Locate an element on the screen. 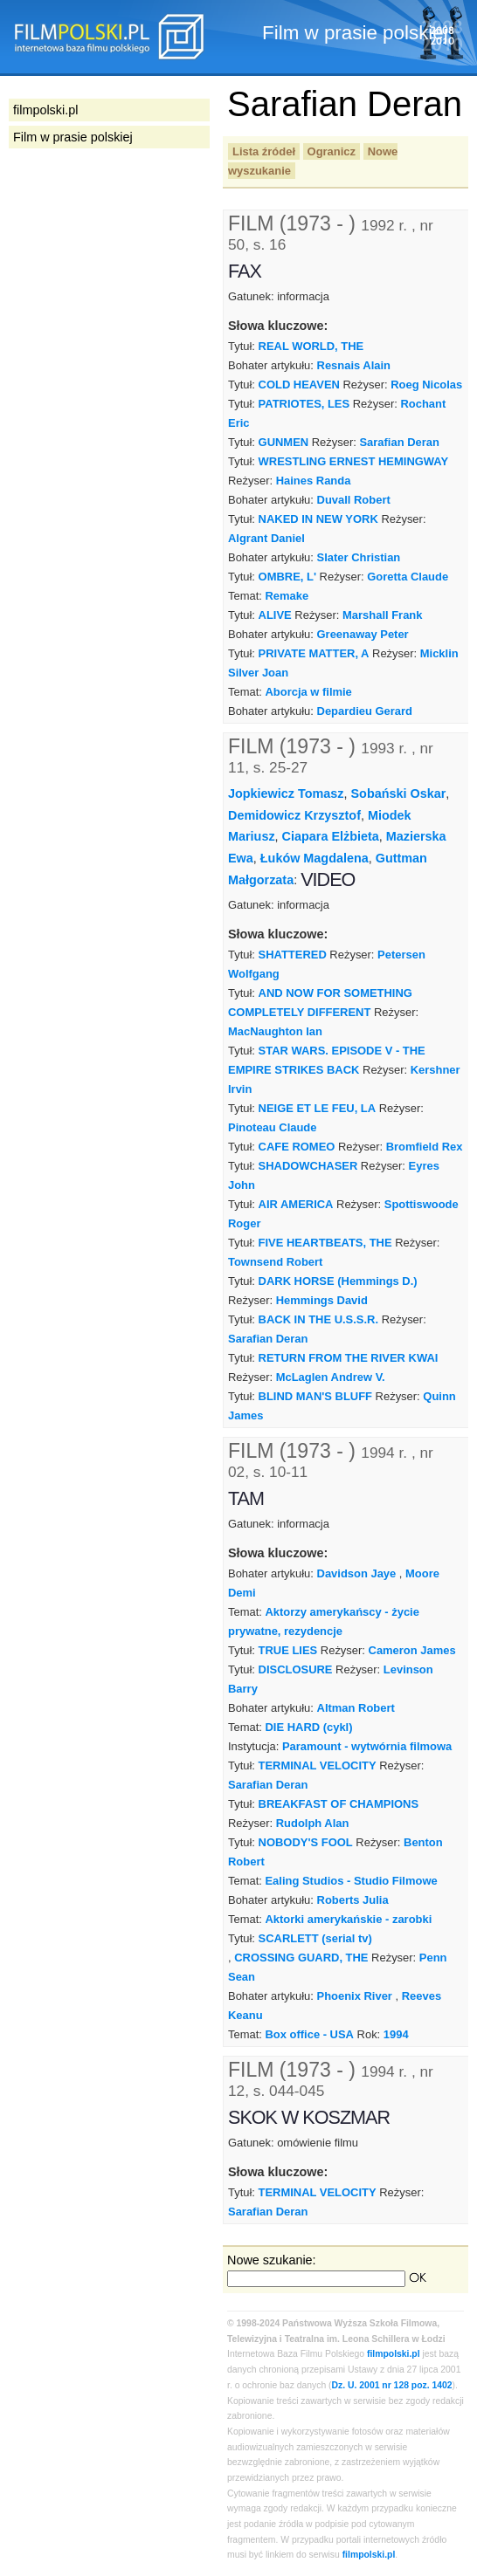 This screenshot has height=2576, width=477. Aktorki amerykańskie - zarobki is located at coordinates (348, 1919).